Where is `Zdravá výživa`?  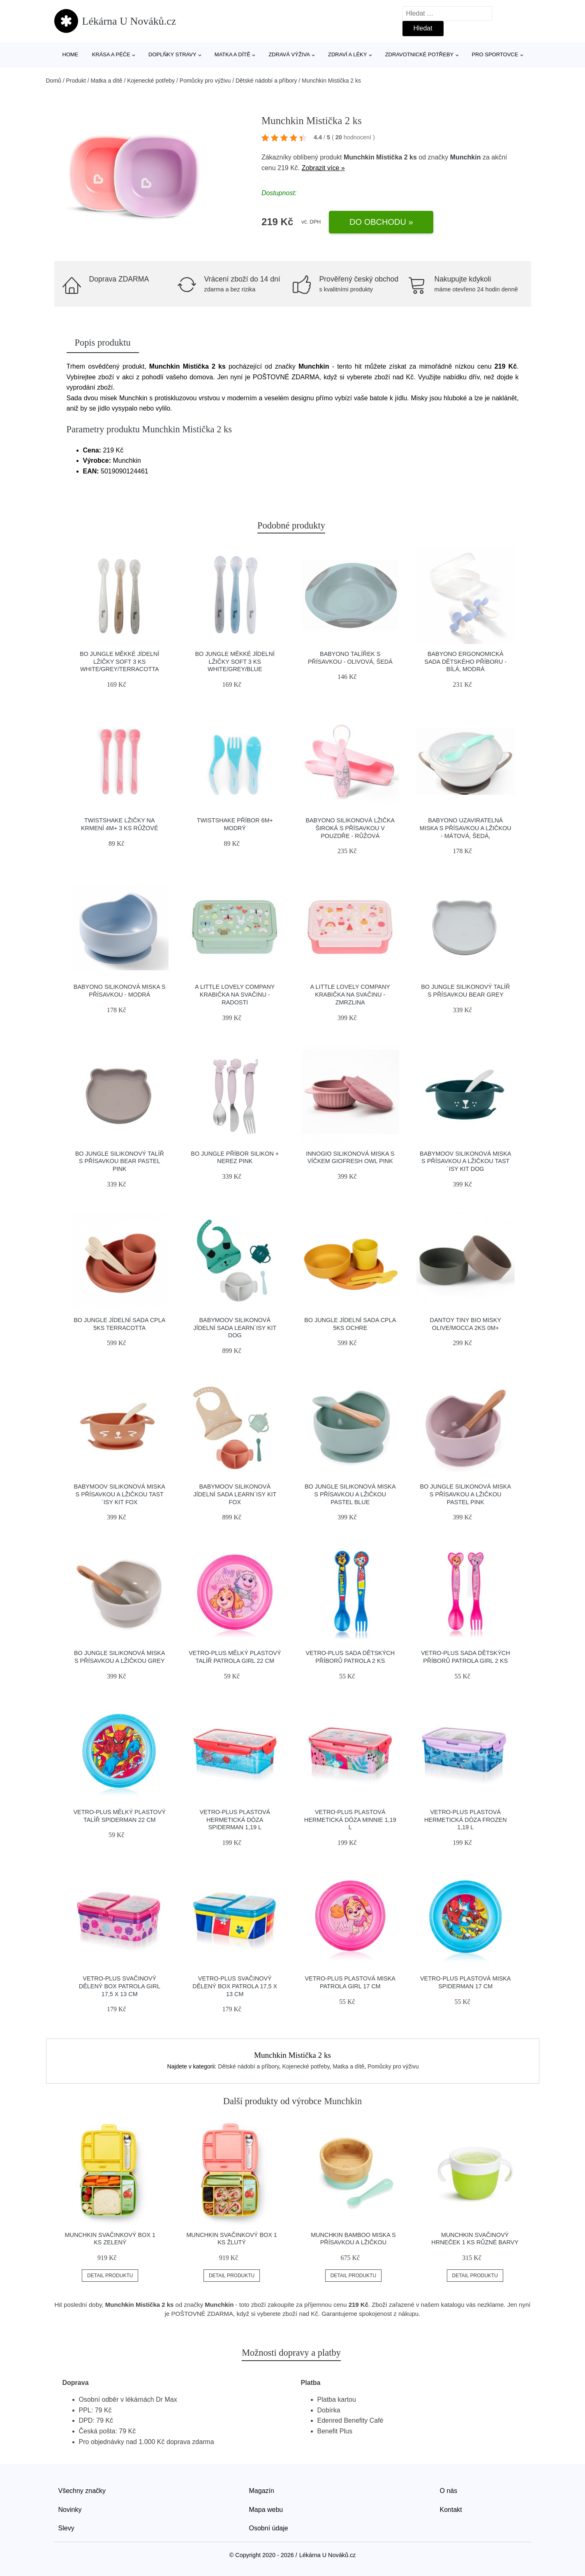
Zdravá výživa is located at coordinates (289, 54).